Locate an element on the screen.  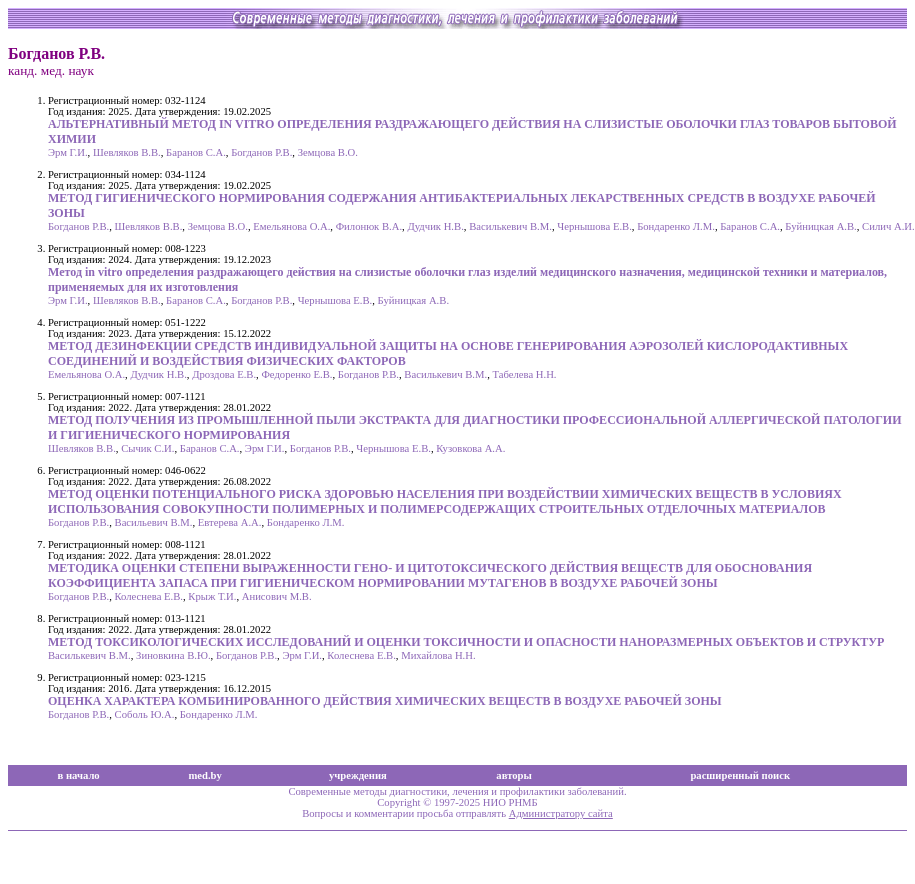
Филонюк В.А. is located at coordinates (369, 226).